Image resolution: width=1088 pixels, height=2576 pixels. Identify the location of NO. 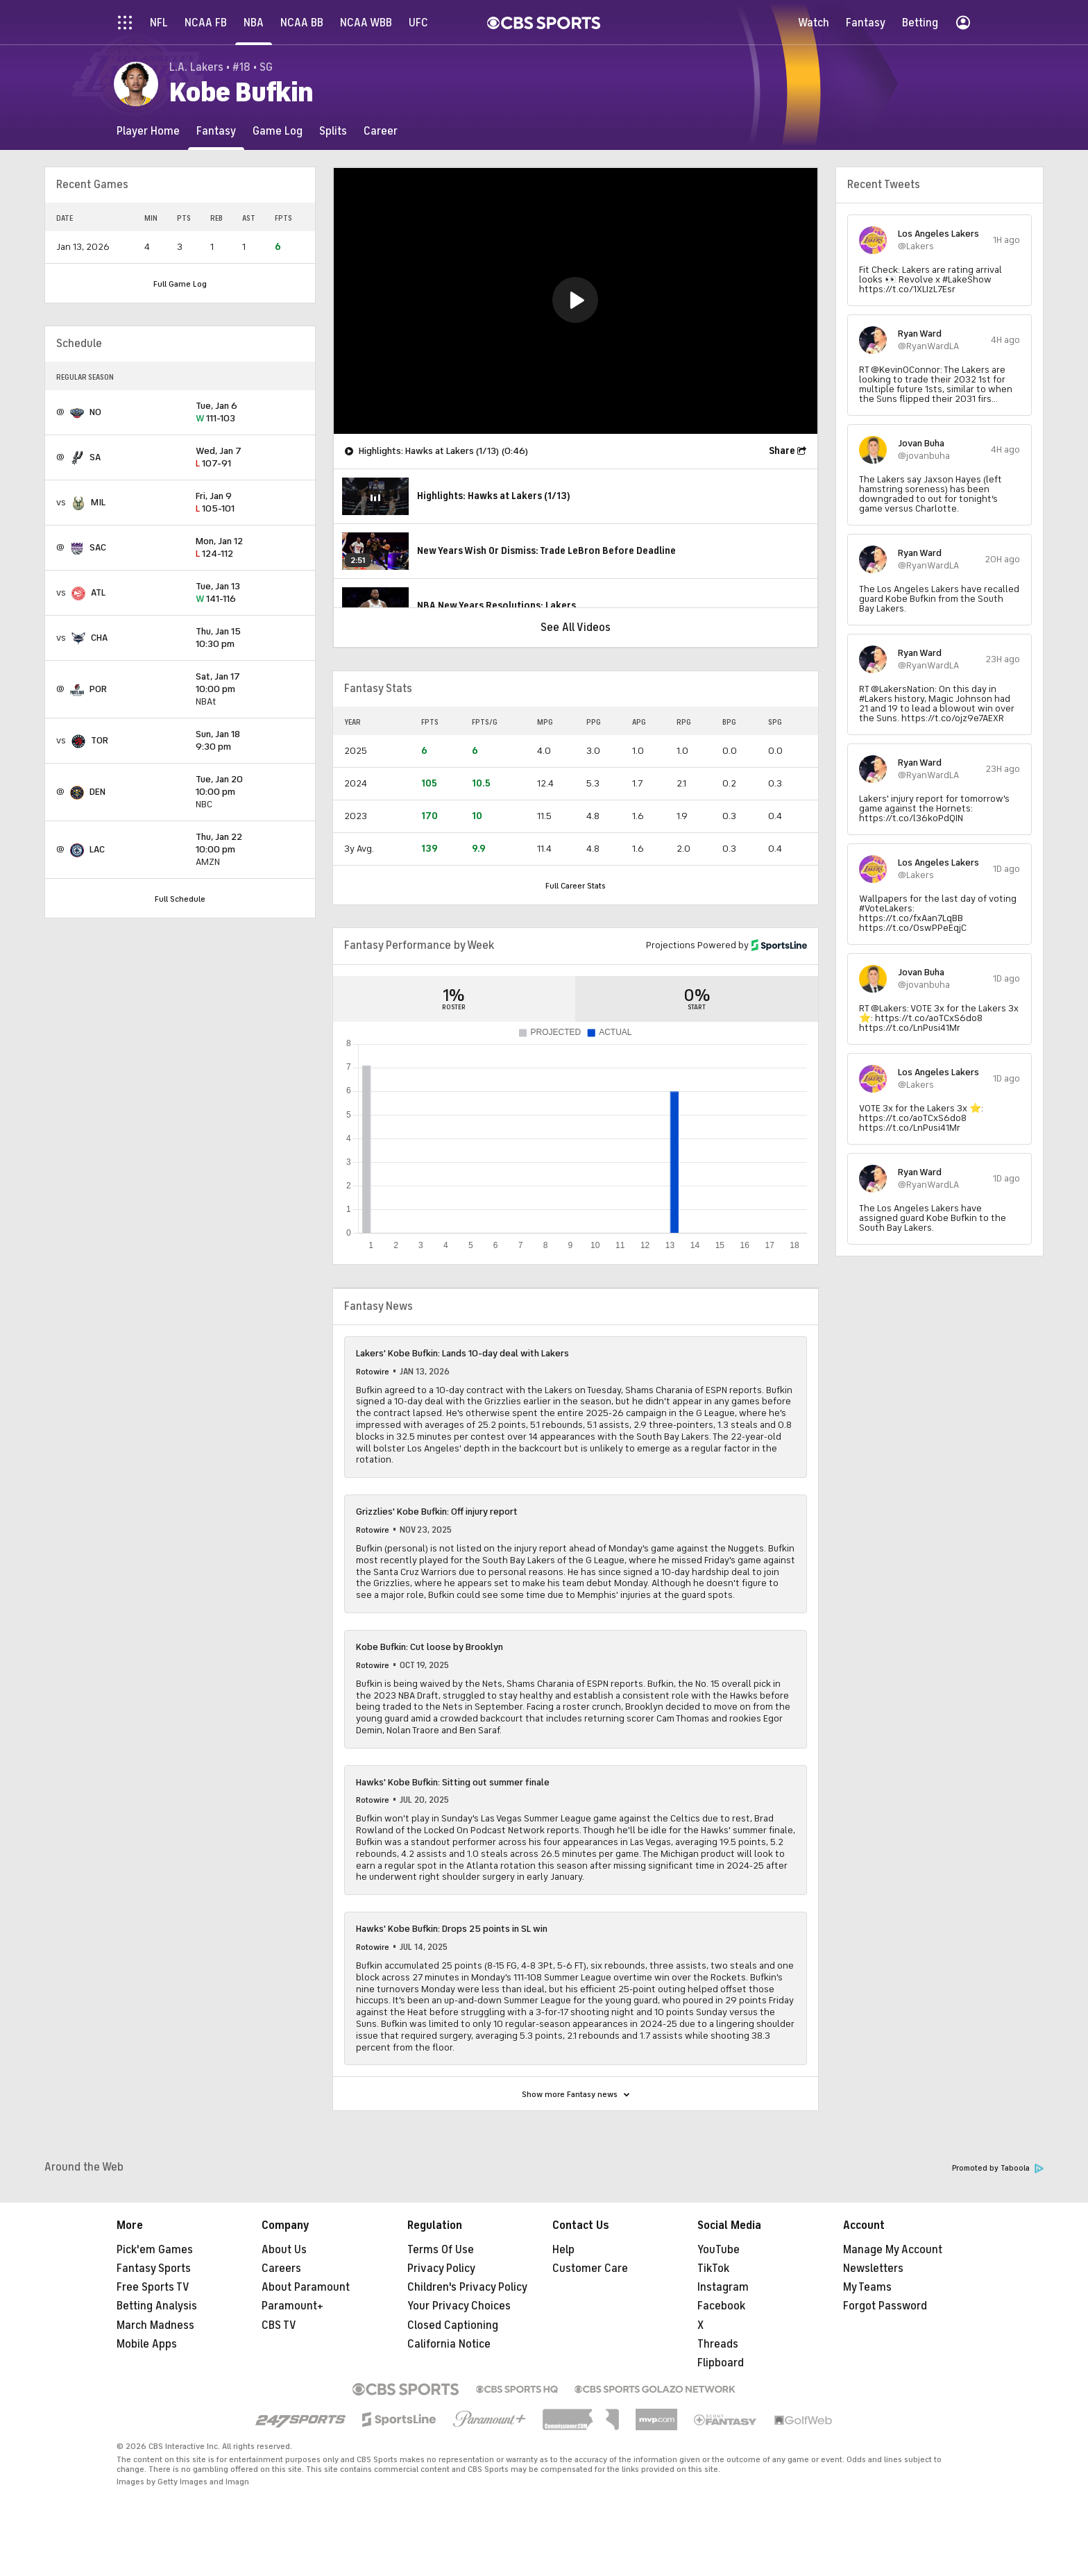
(95, 412).